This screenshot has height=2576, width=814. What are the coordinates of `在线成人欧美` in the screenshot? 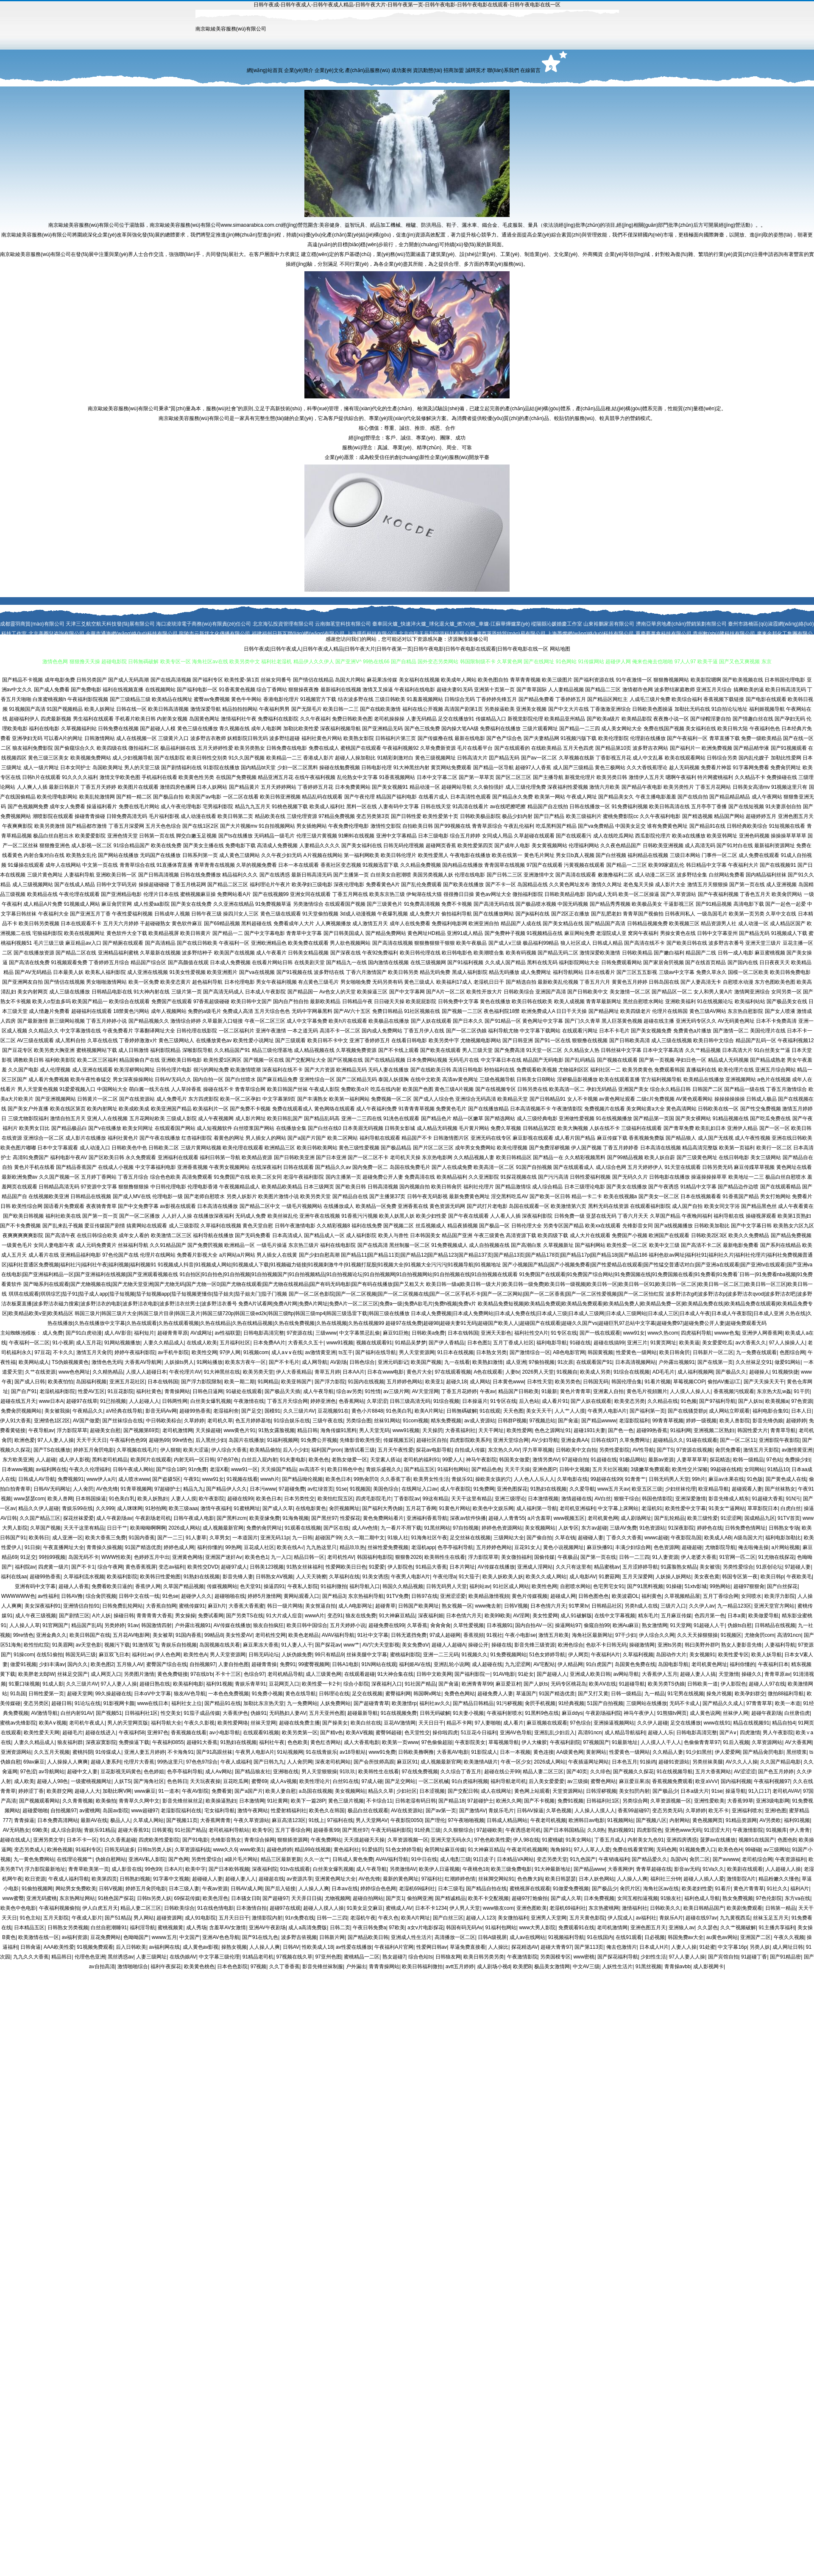 It's located at (202, 1343).